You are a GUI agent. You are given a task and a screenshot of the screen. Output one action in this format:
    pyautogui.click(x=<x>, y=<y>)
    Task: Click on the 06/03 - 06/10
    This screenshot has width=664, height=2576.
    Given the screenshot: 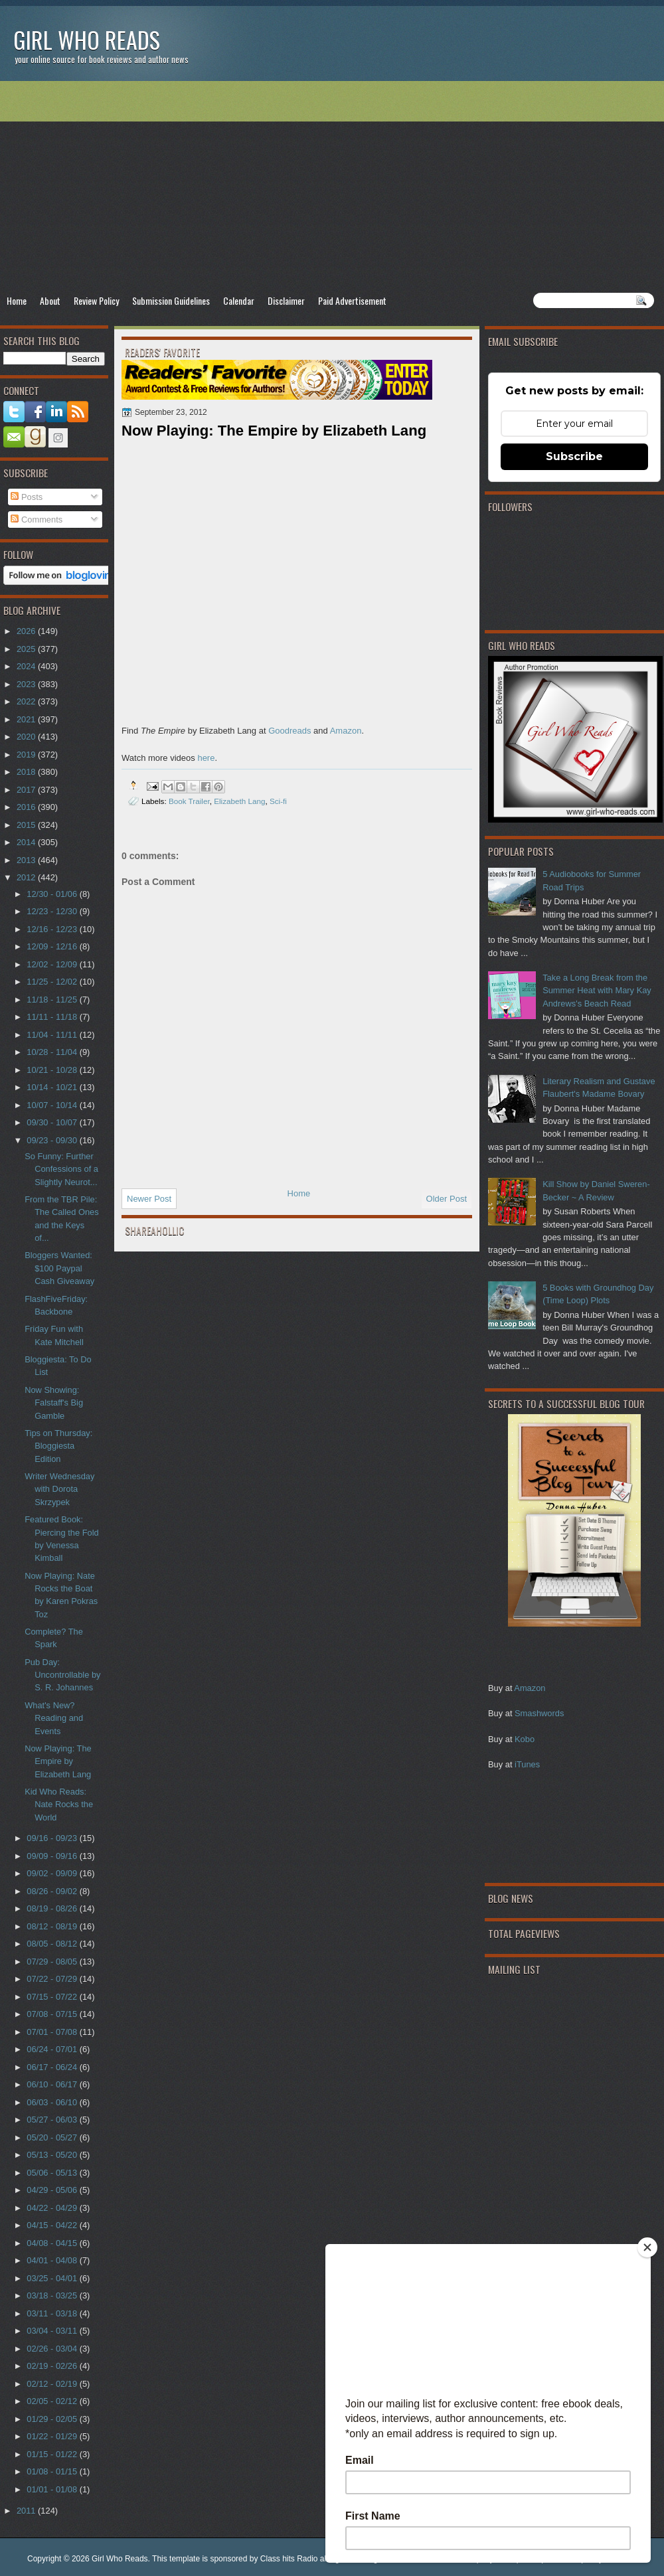 What is the action you would take?
    pyautogui.click(x=53, y=2102)
    